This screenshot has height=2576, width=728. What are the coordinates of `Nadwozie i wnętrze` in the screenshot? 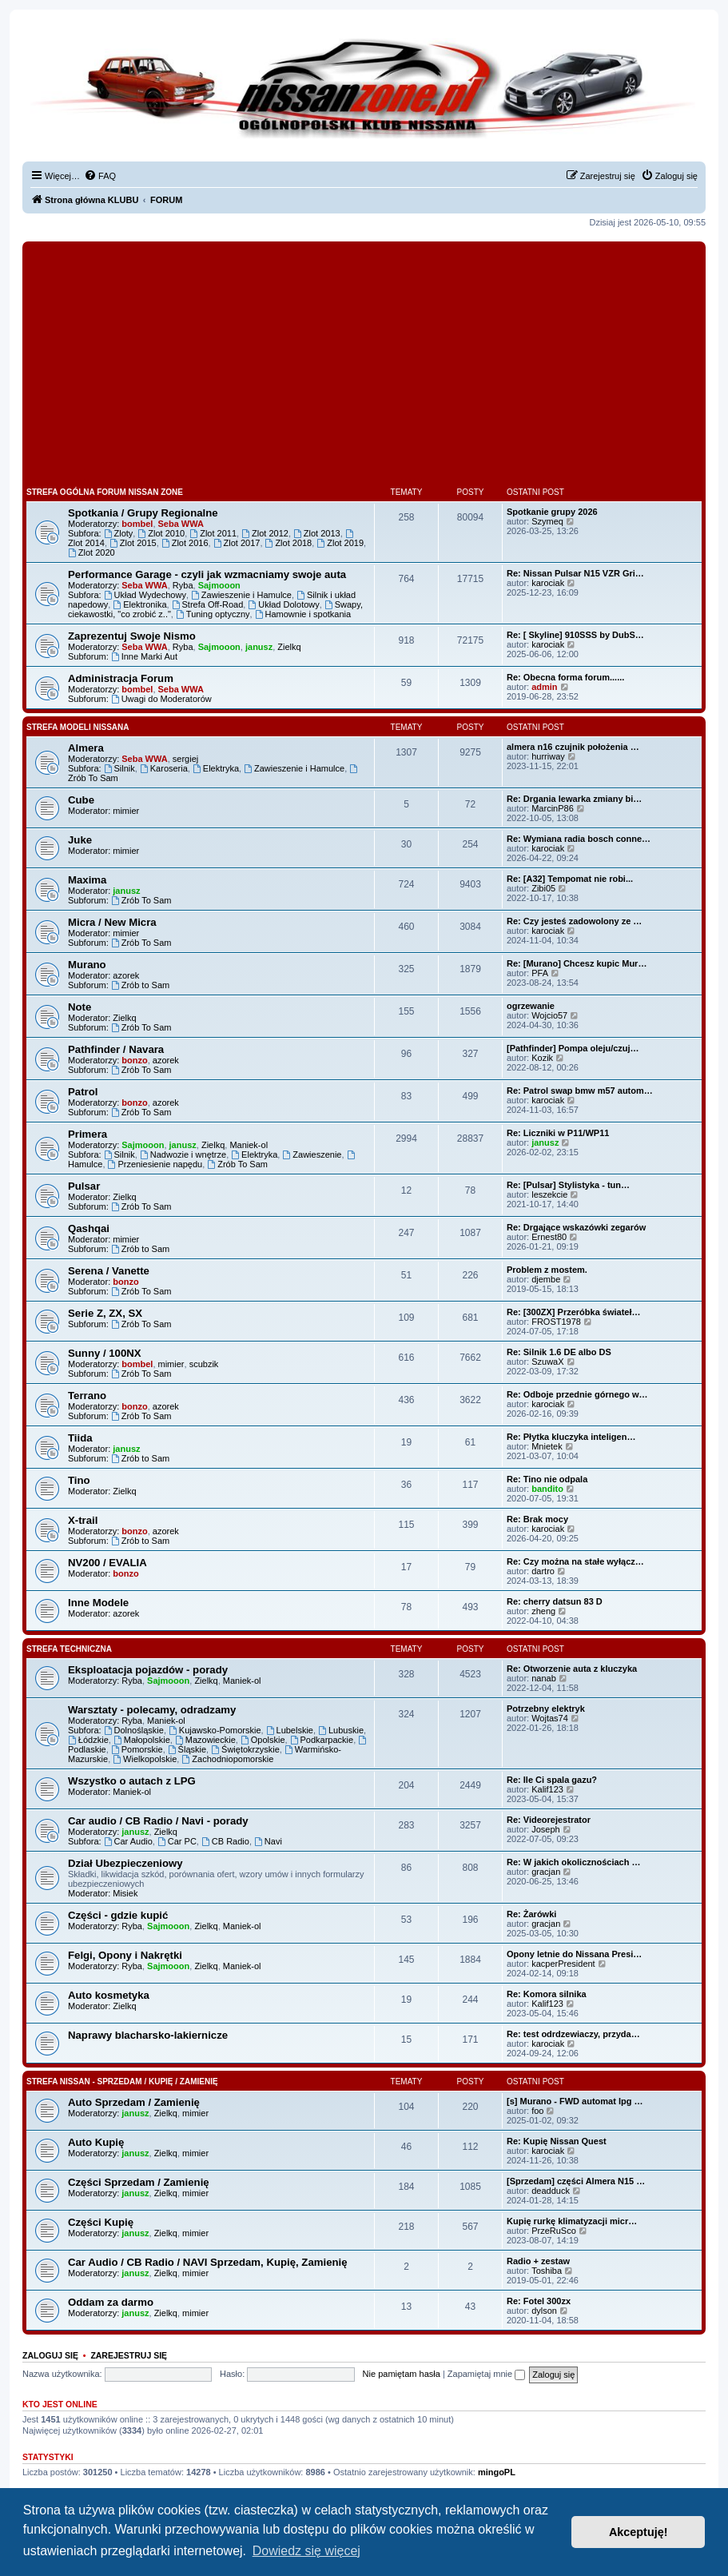 It's located at (183, 1154).